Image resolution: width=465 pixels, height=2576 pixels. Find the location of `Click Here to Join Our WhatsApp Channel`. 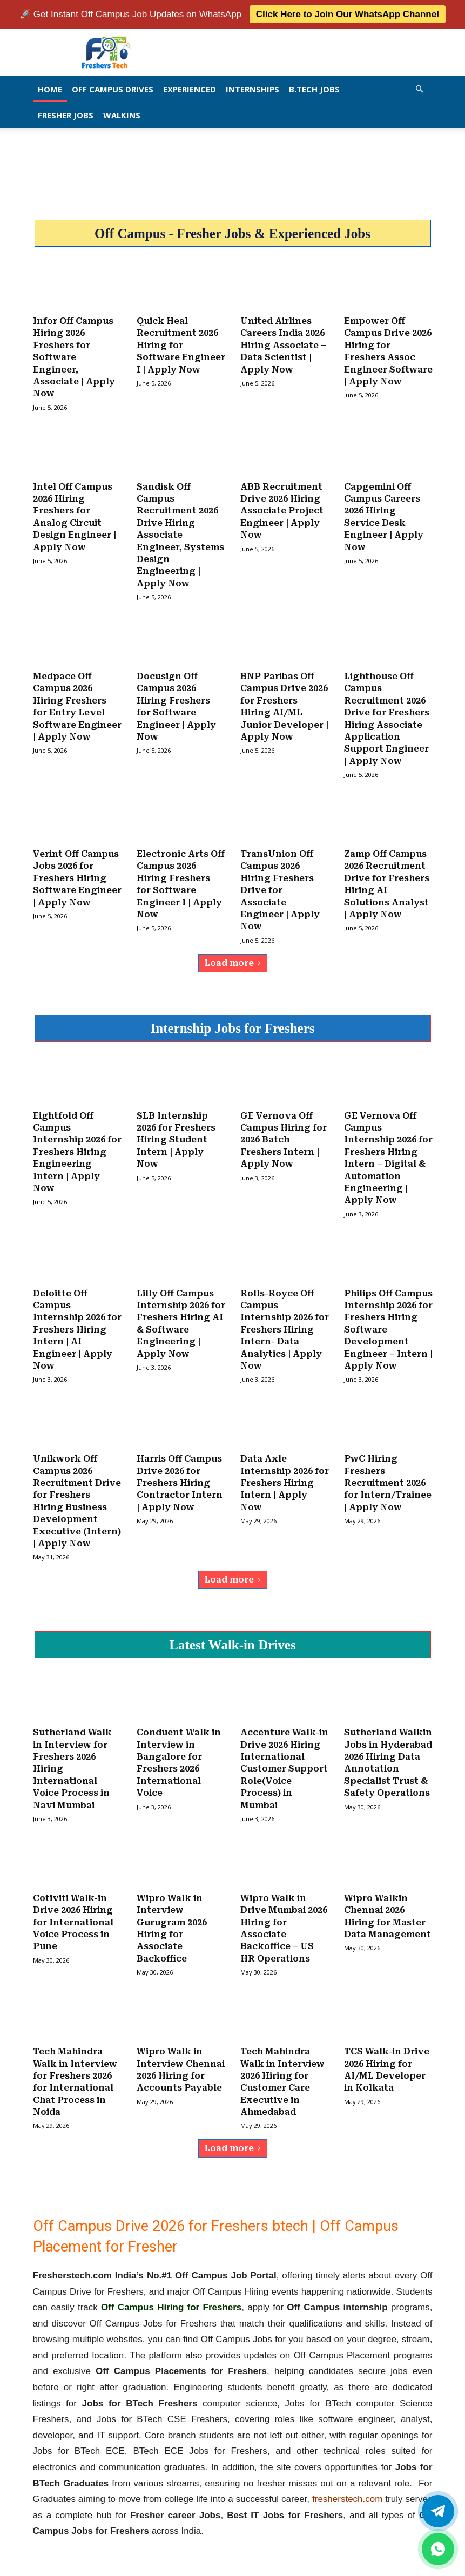

Click Here to Join Our WhatsApp Channel is located at coordinates (347, 14).